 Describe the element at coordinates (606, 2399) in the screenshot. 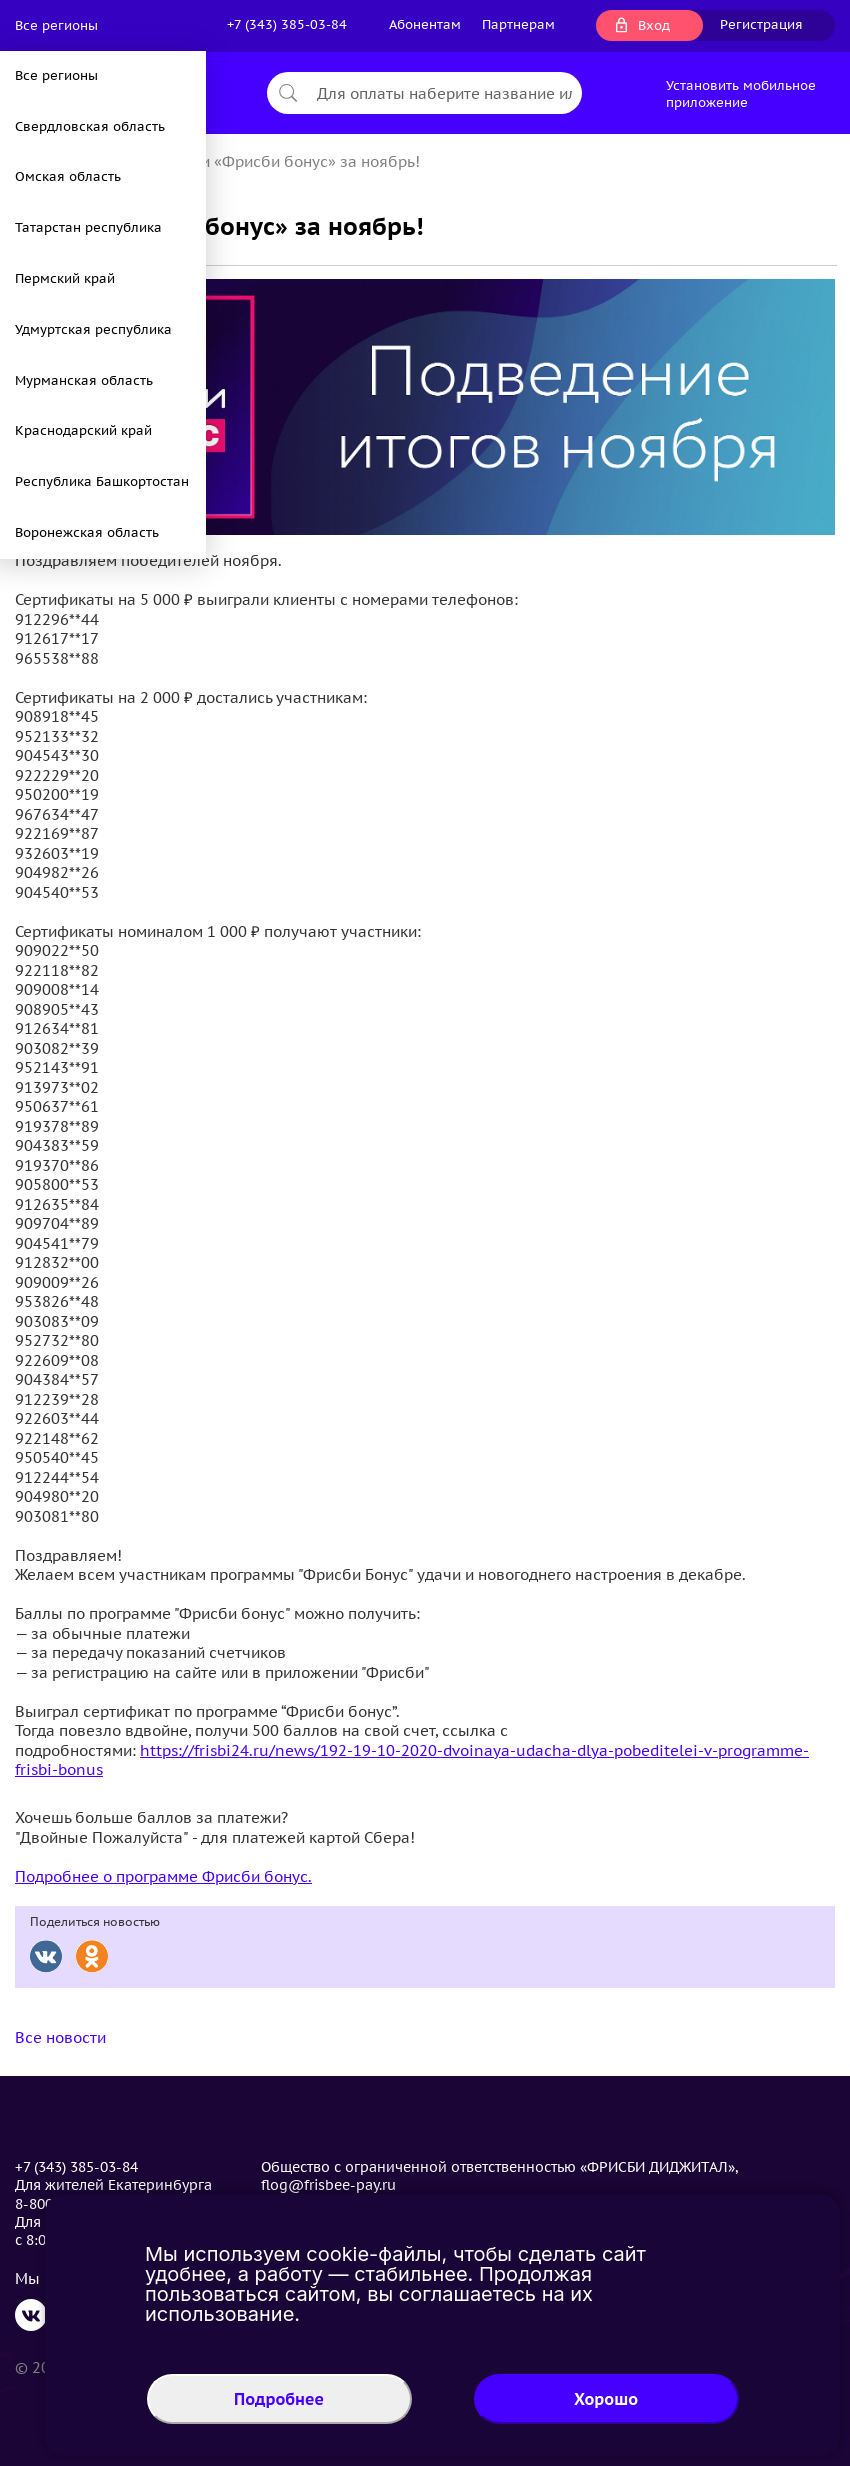

I see `Хорошо` at that location.